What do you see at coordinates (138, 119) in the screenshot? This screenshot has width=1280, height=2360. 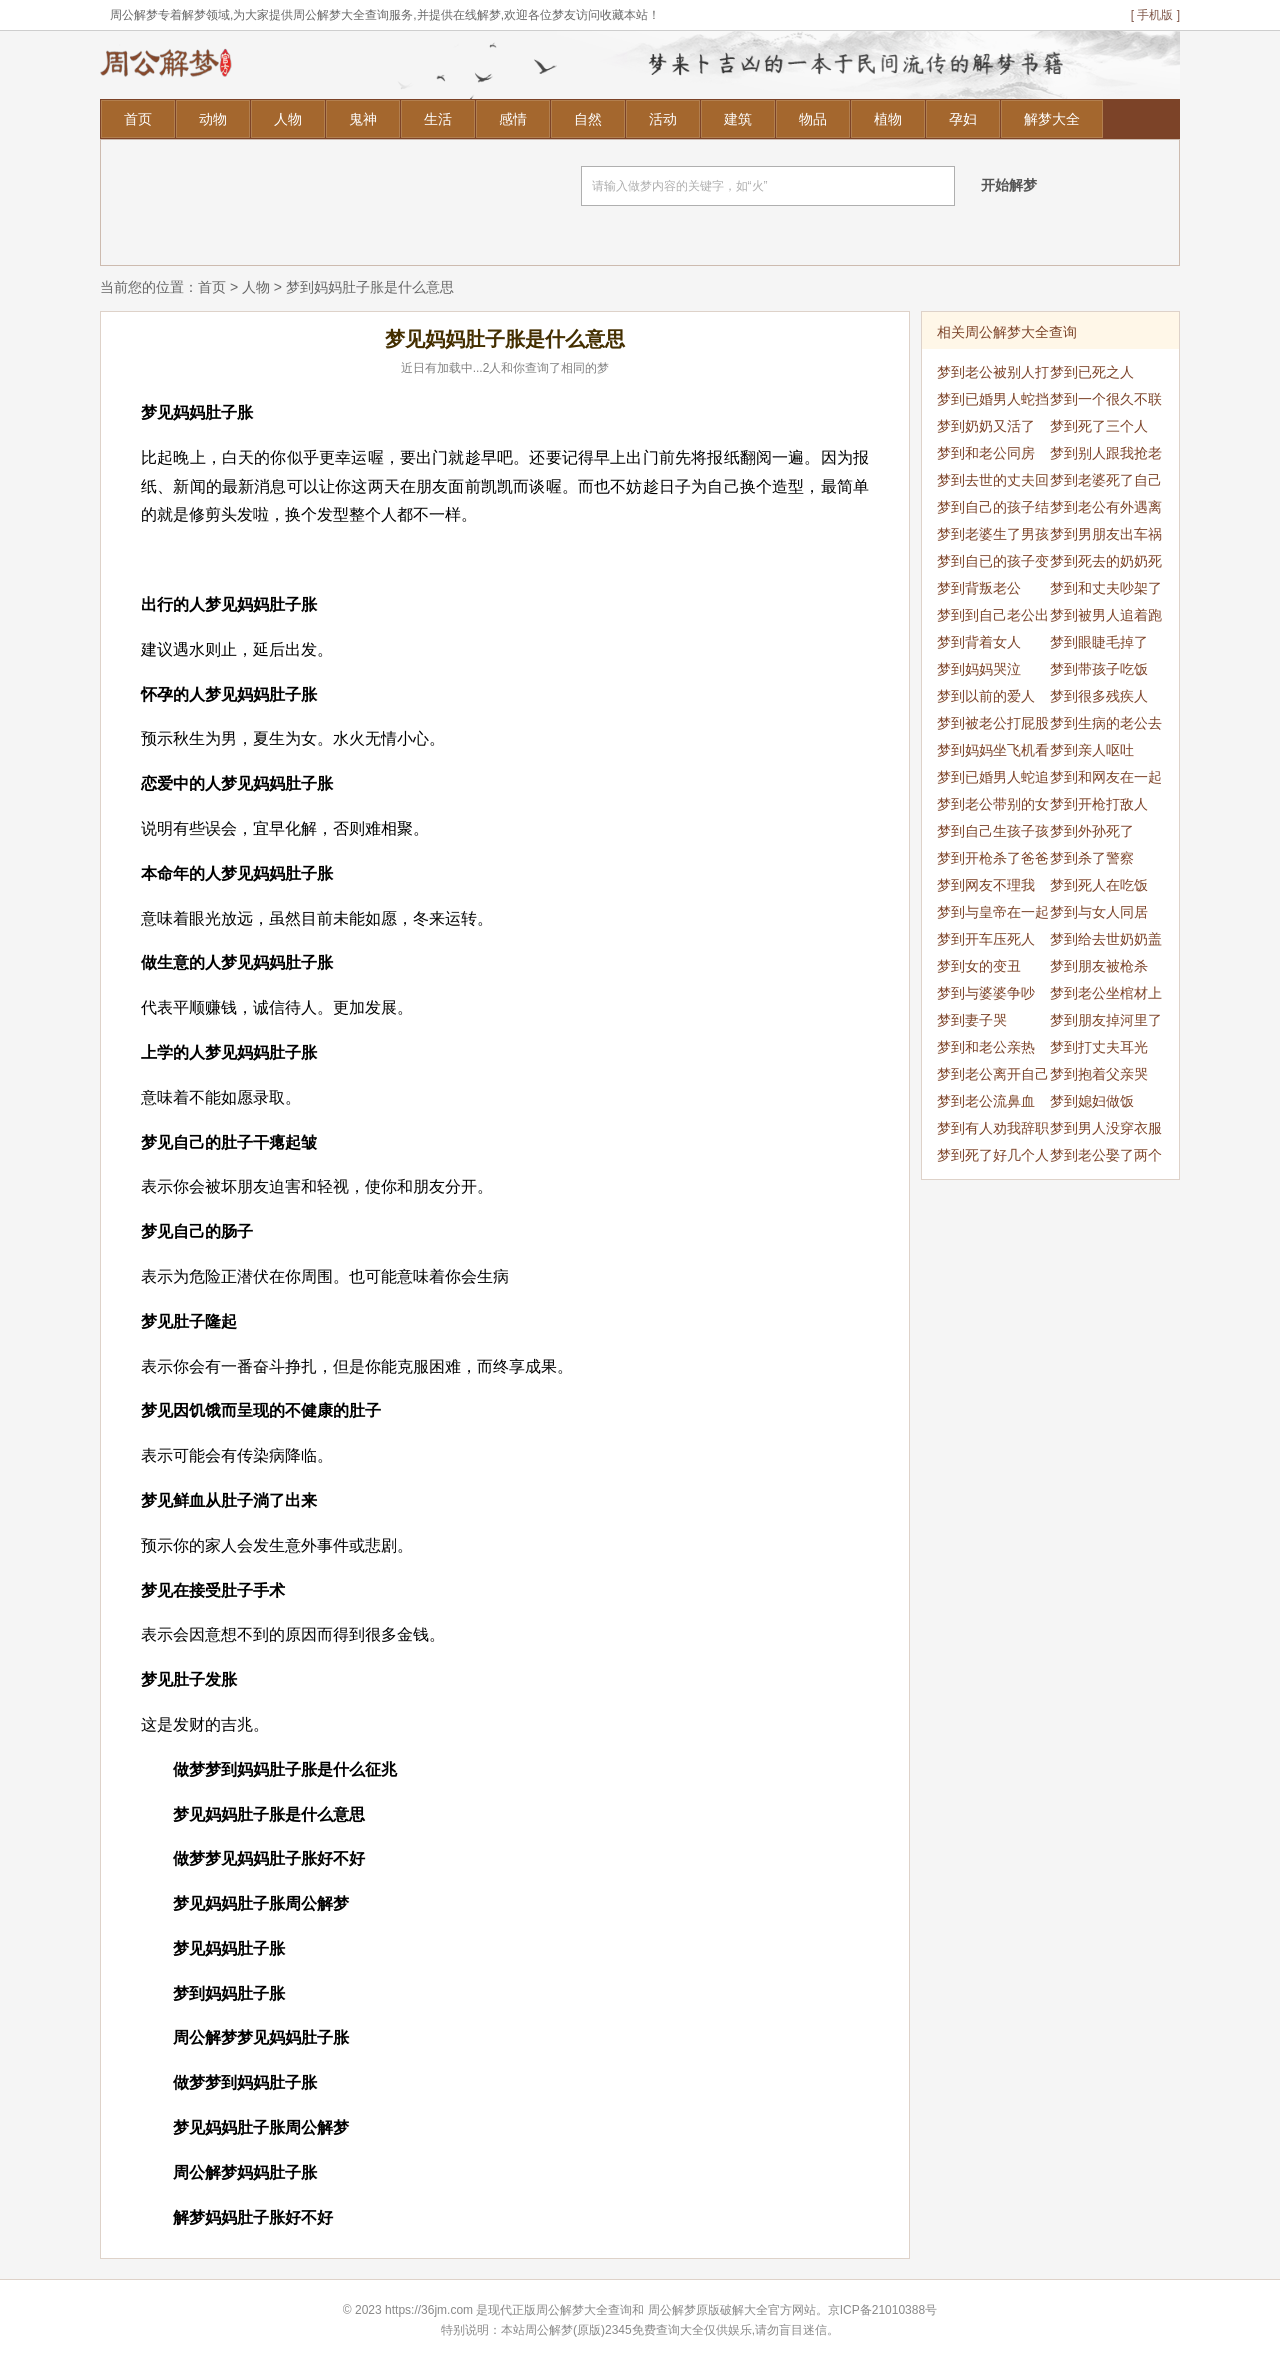 I see `首页` at bounding box center [138, 119].